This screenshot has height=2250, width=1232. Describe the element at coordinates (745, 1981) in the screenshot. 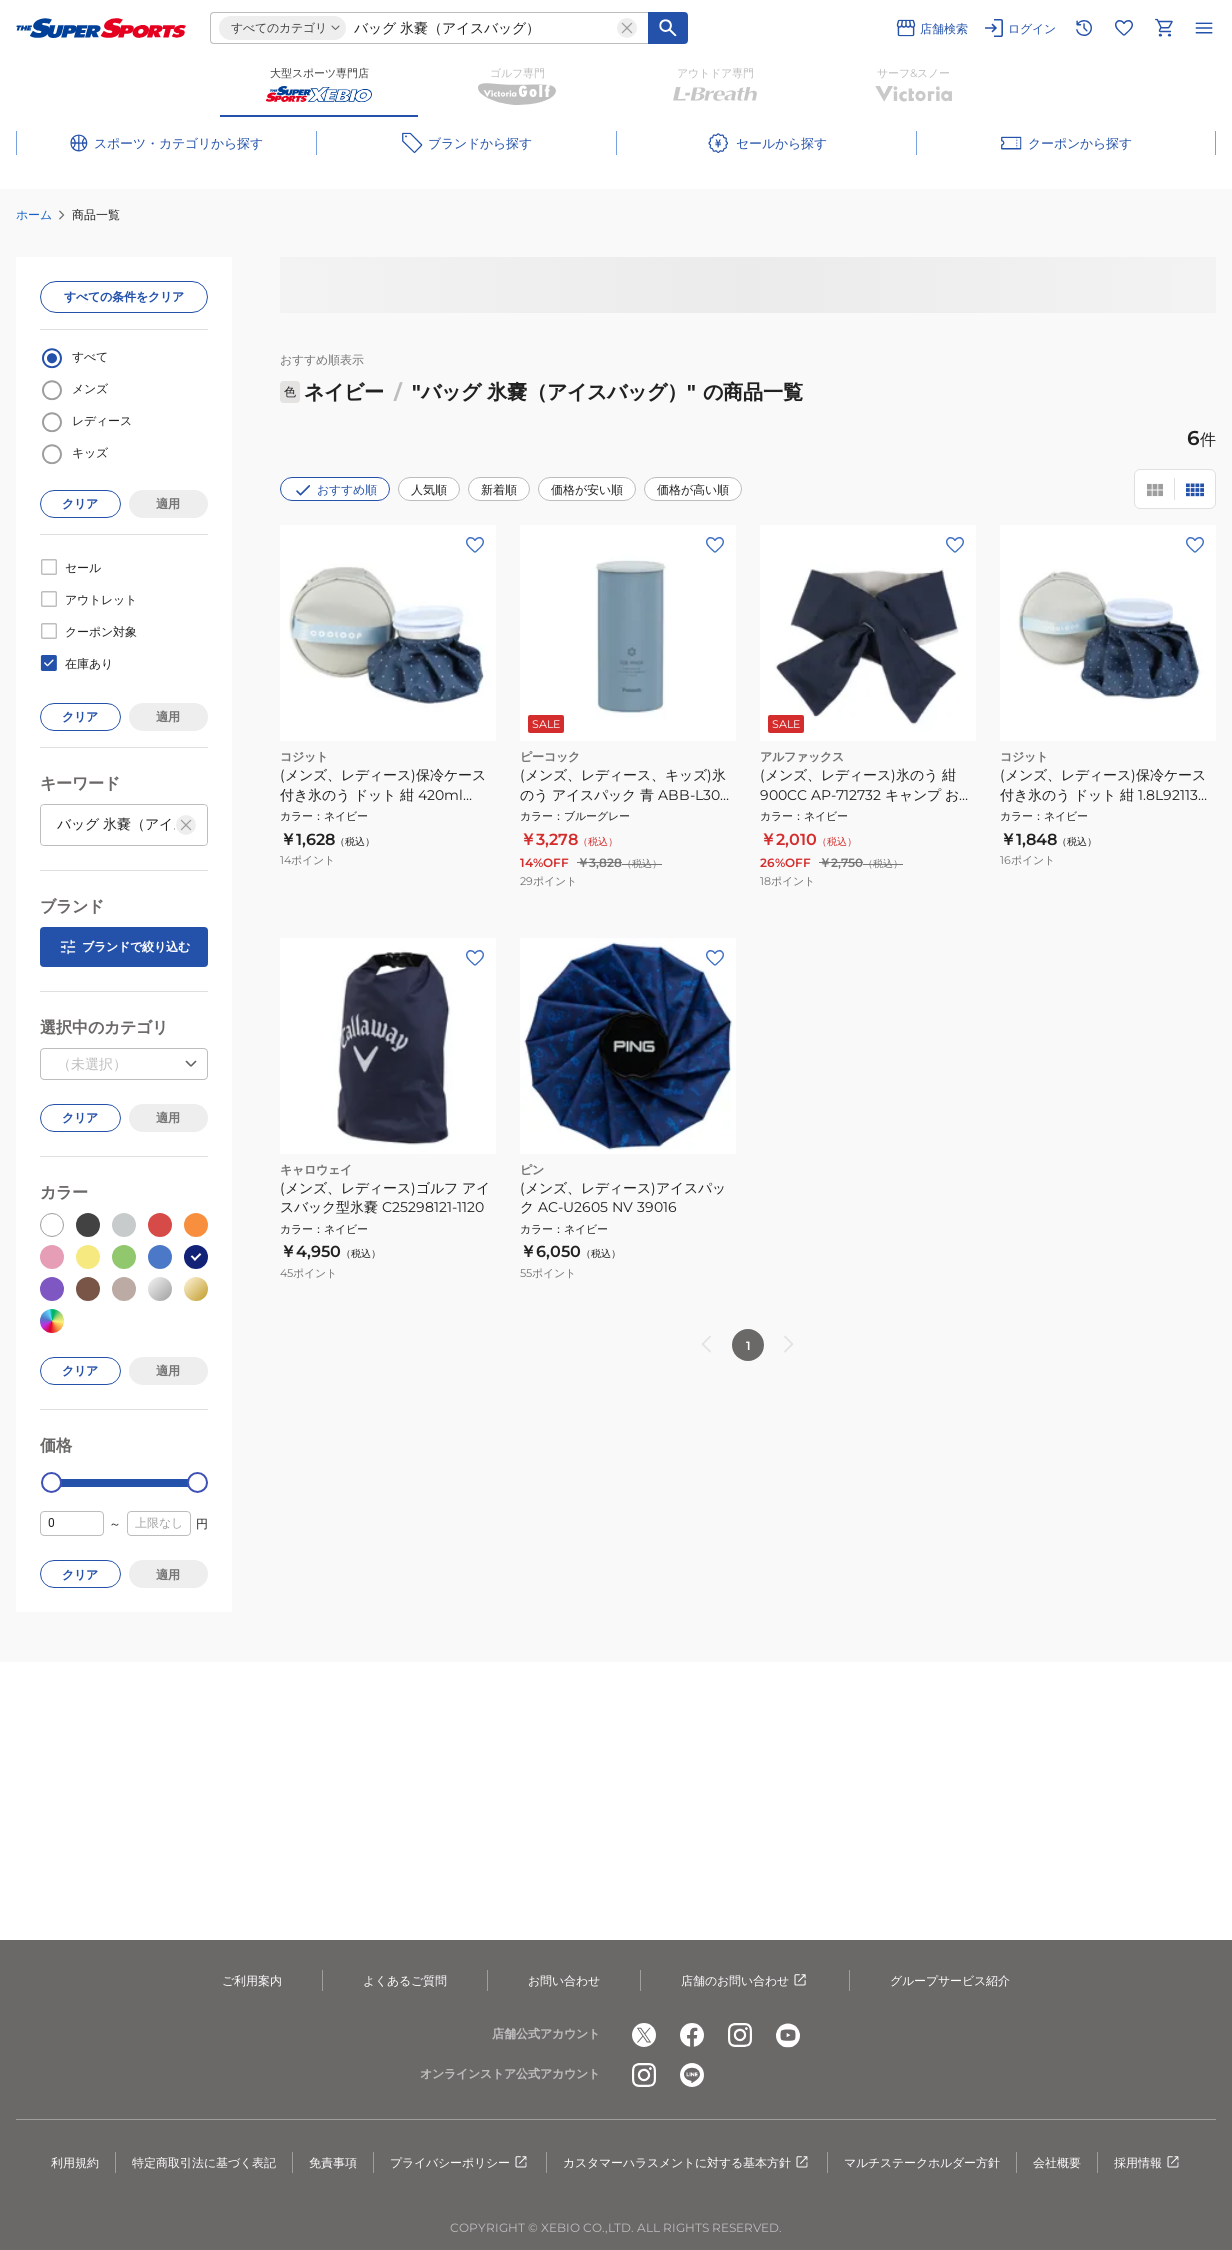

I see `店舗のお問い合わせ` at that location.